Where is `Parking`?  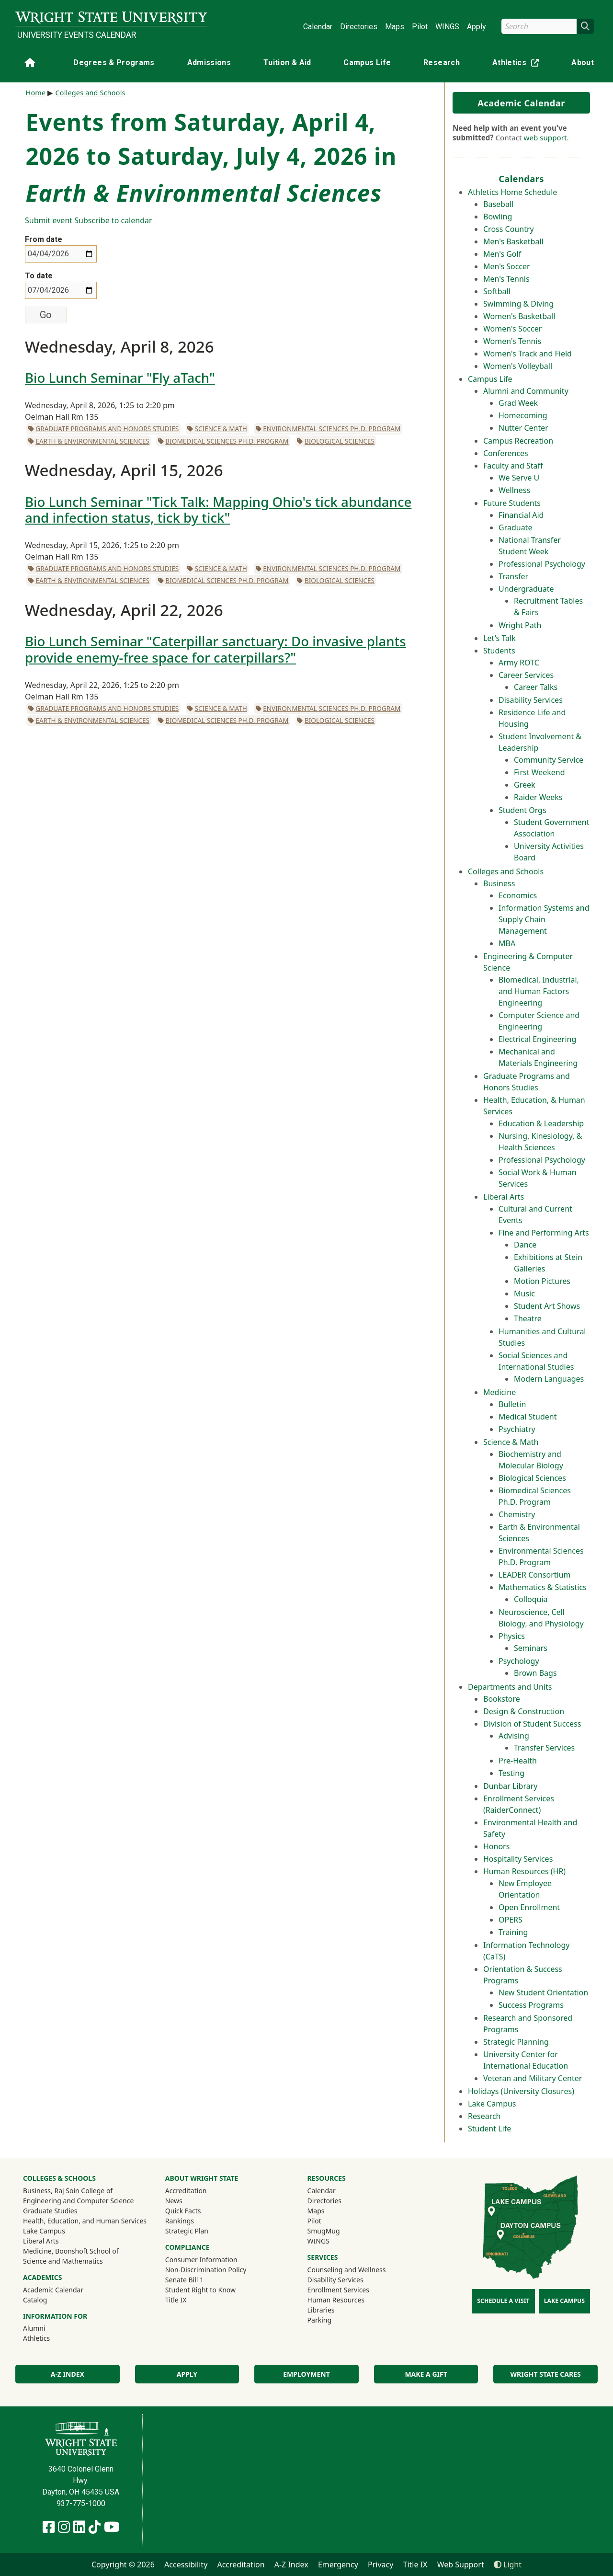 Parking is located at coordinates (319, 2319).